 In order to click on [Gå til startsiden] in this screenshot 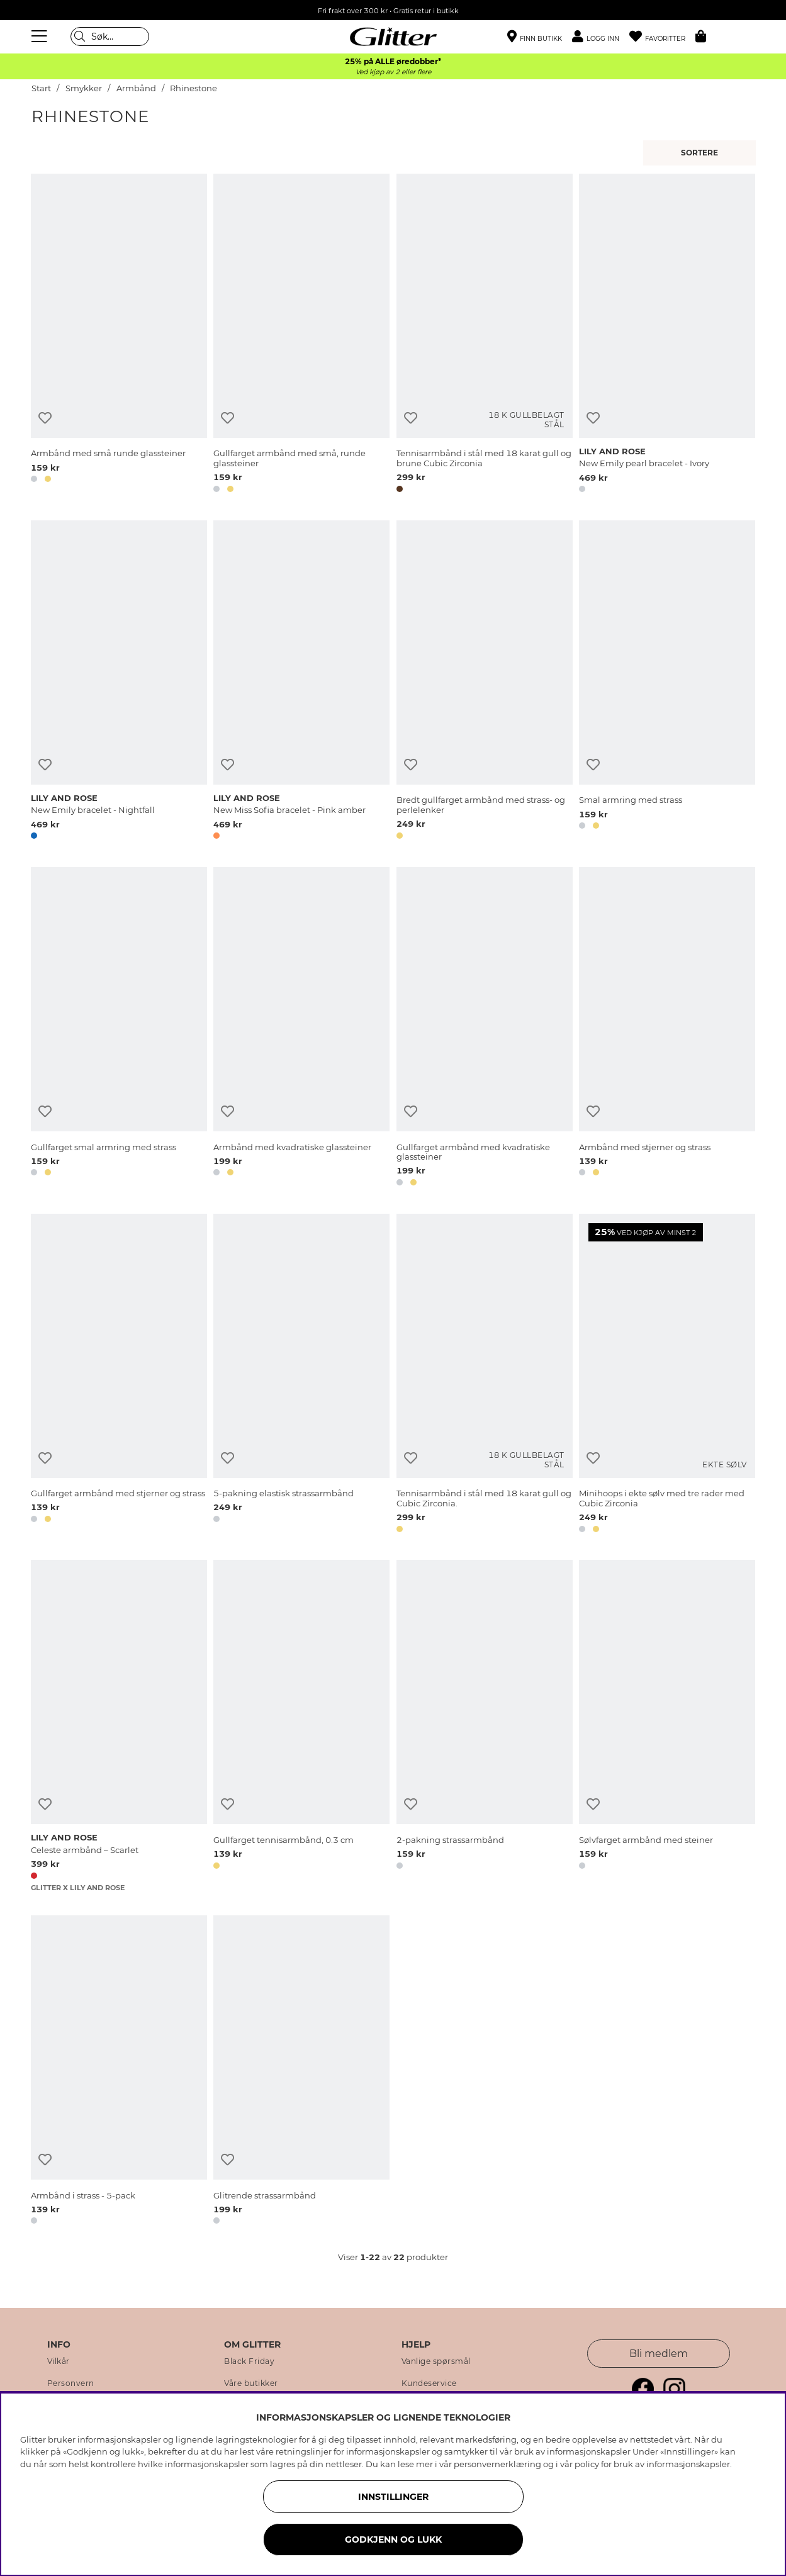, I will do `click(393, 36)`.